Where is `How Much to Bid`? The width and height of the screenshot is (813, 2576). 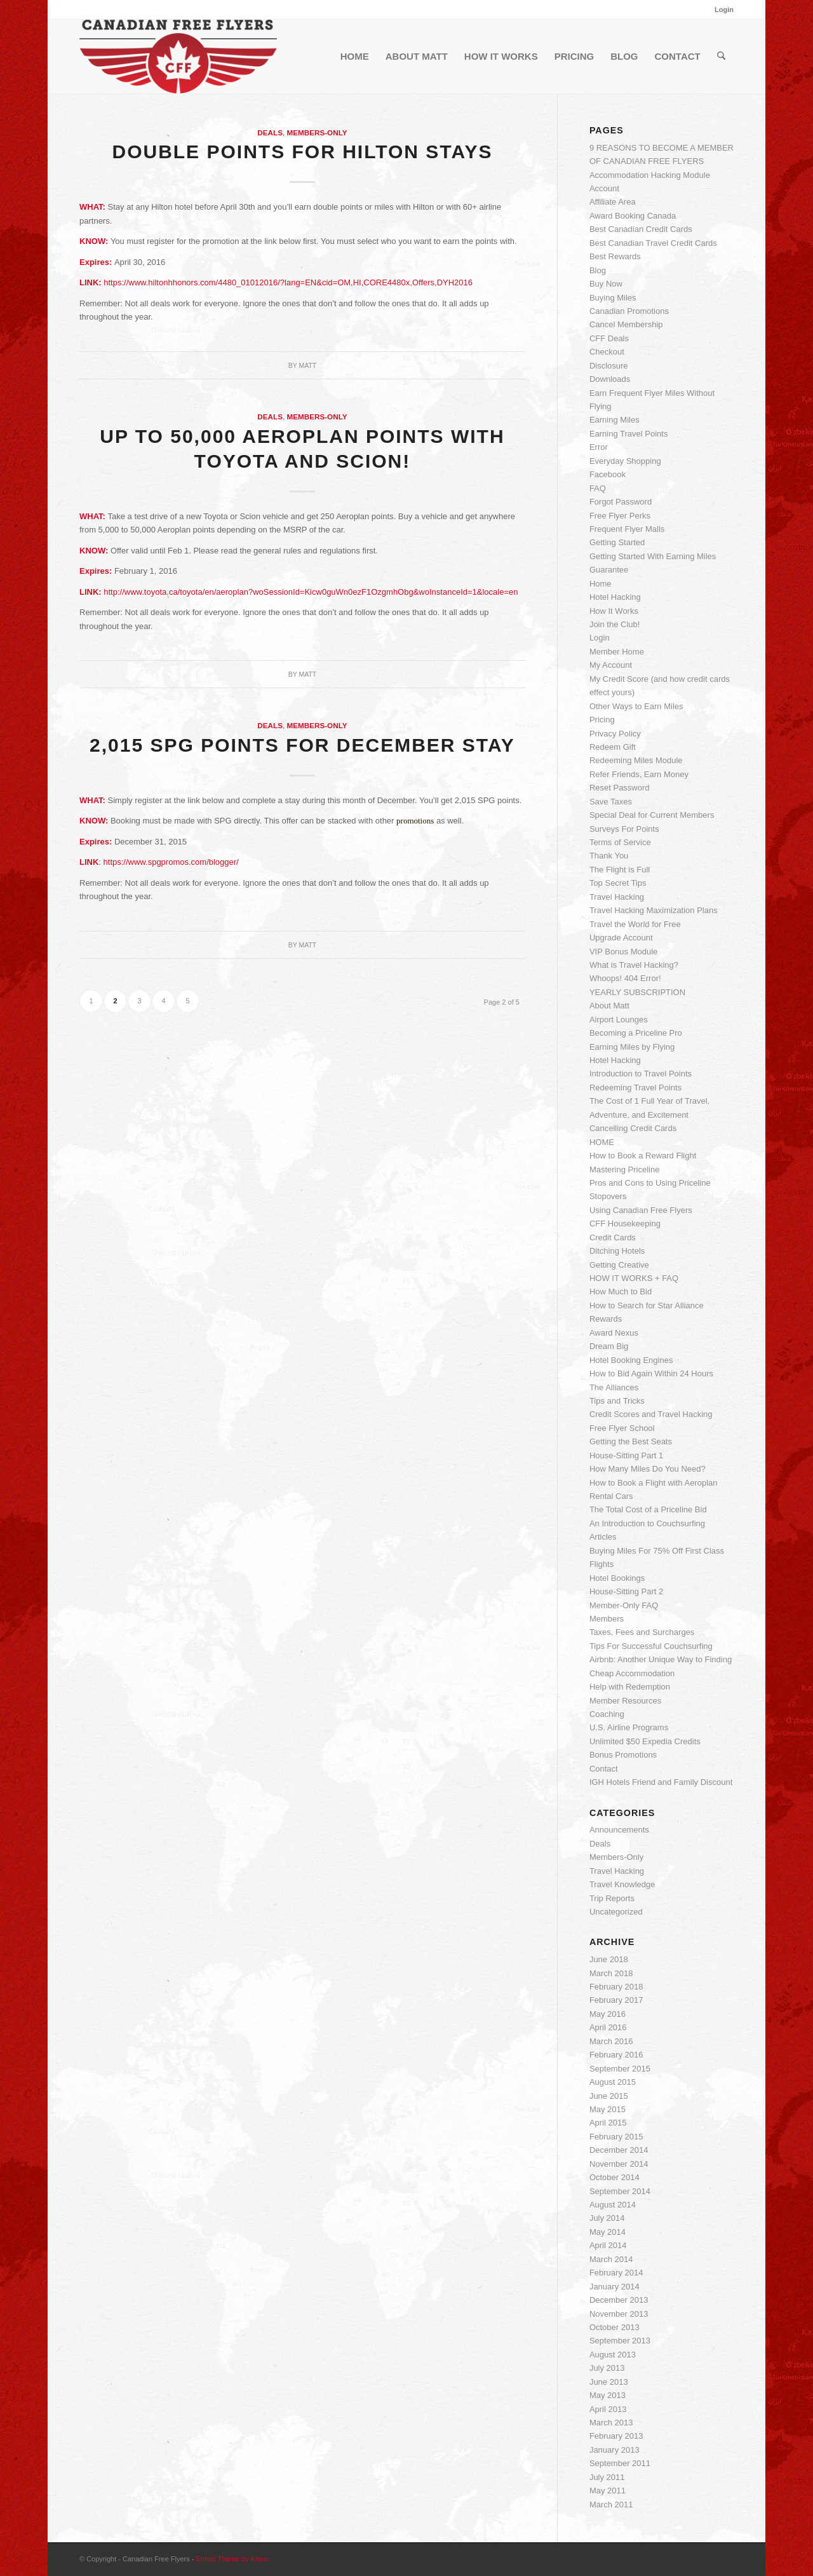 How Much to Bid is located at coordinates (620, 1291).